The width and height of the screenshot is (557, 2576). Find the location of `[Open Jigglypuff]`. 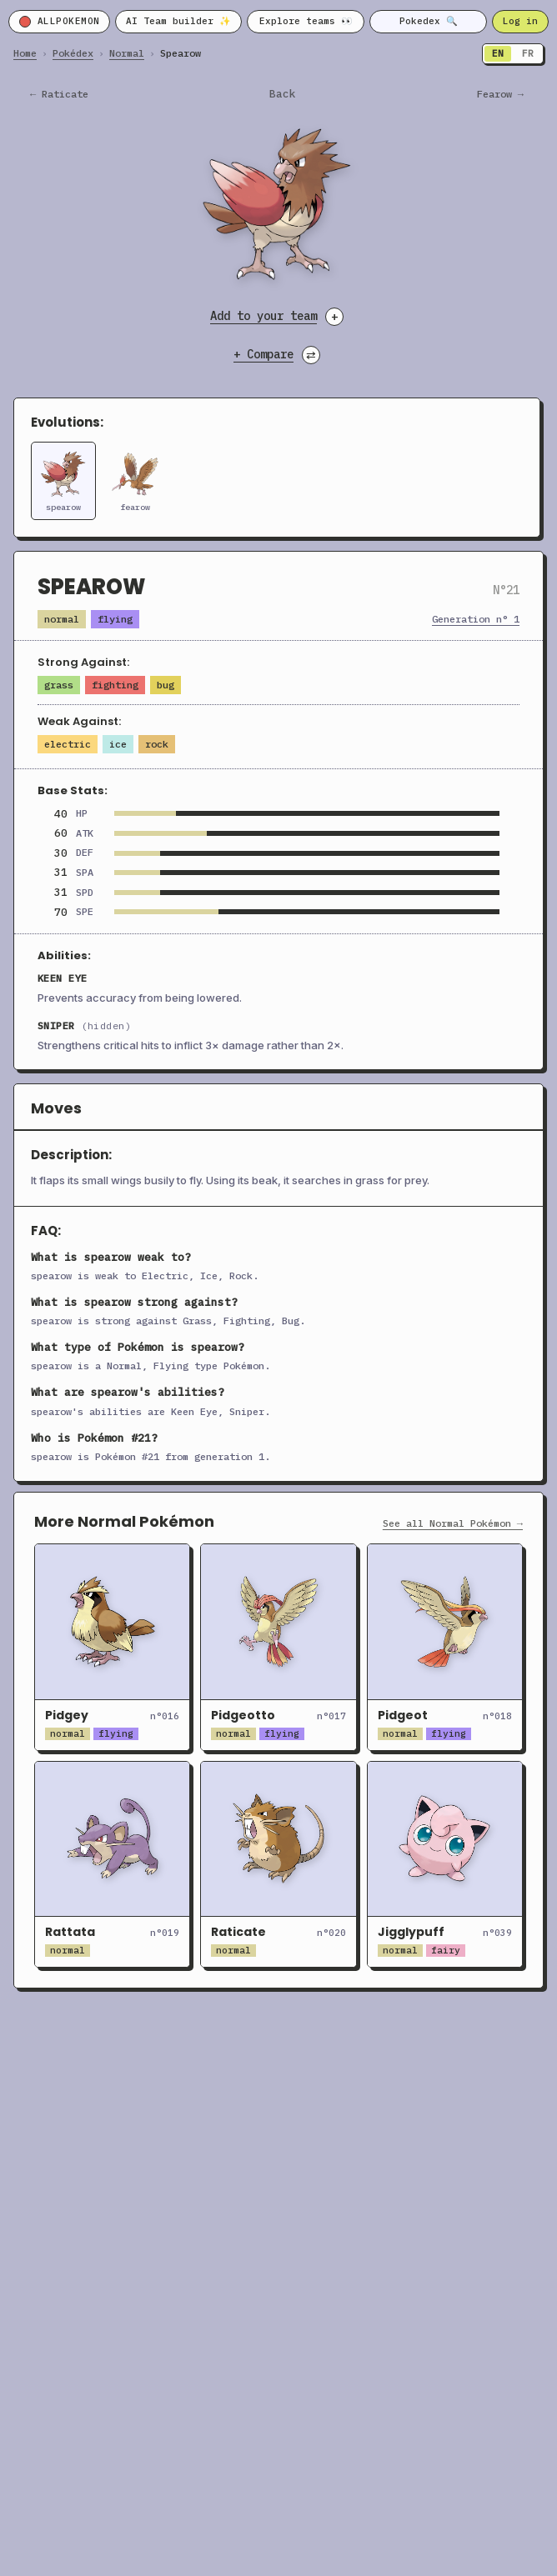

[Open Jigglypuff] is located at coordinates (445, 1864).